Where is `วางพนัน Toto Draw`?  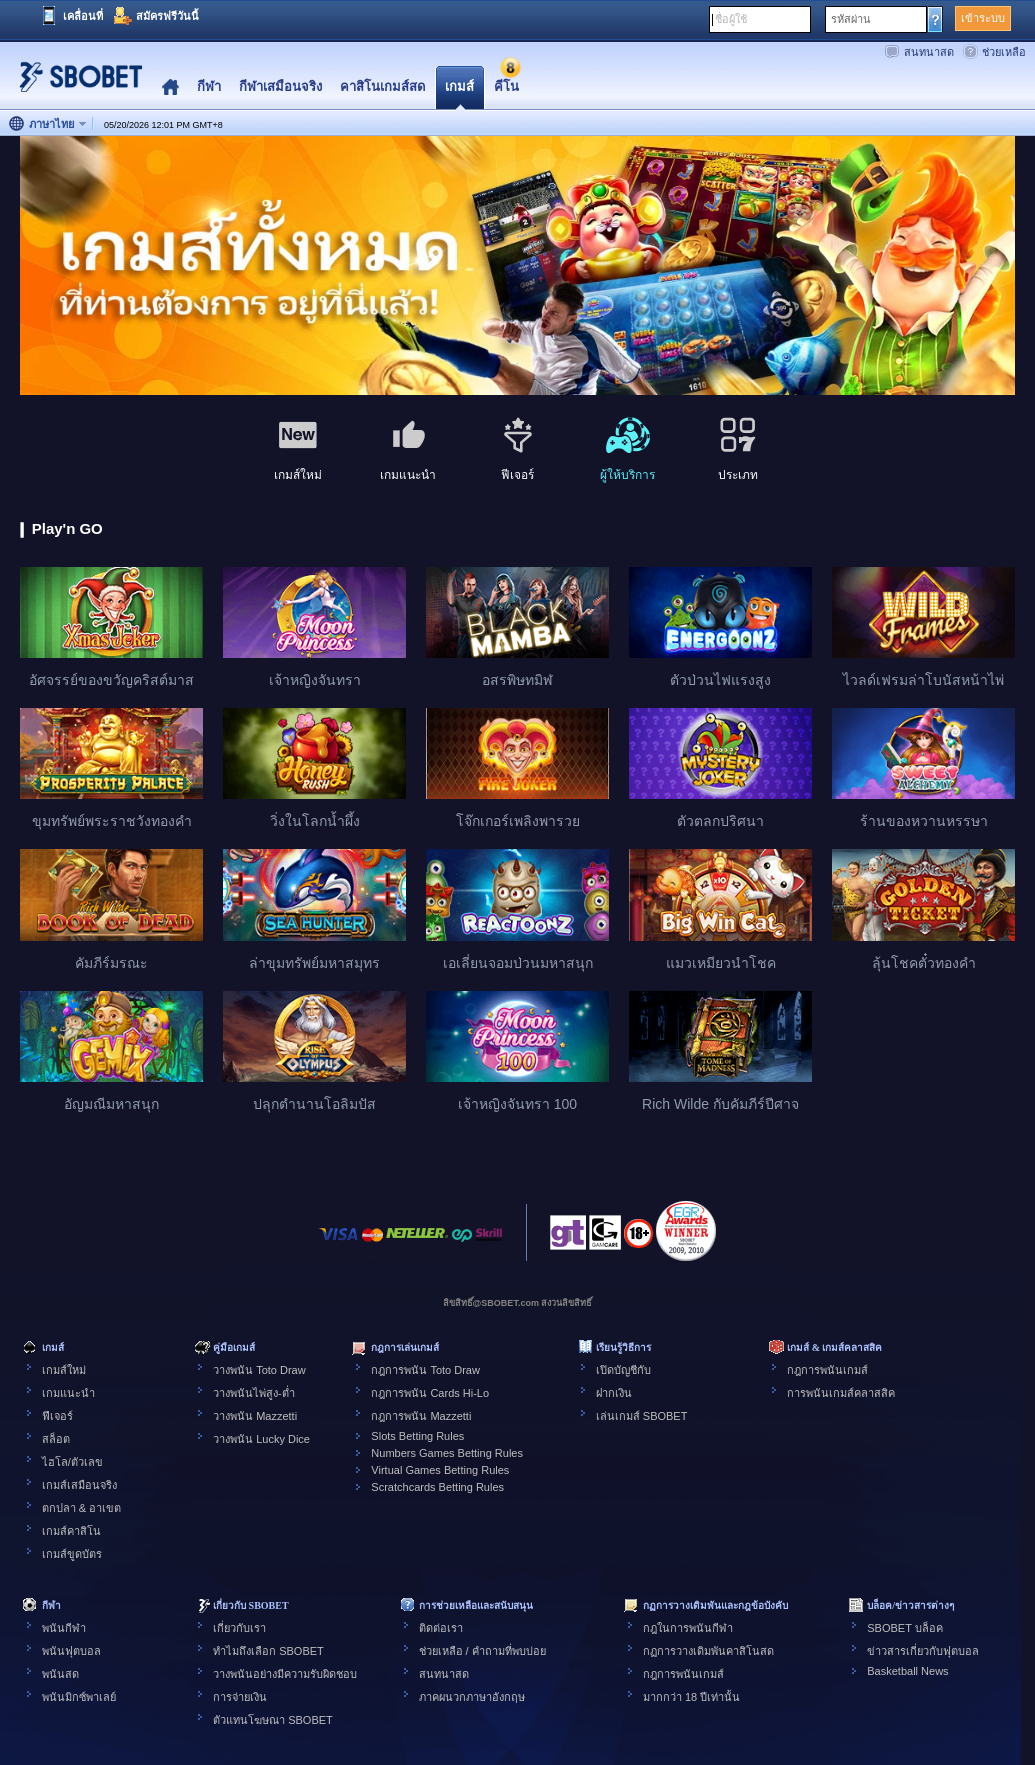 วางพนัน Toto Draw is located at coordinates (259, 1370).